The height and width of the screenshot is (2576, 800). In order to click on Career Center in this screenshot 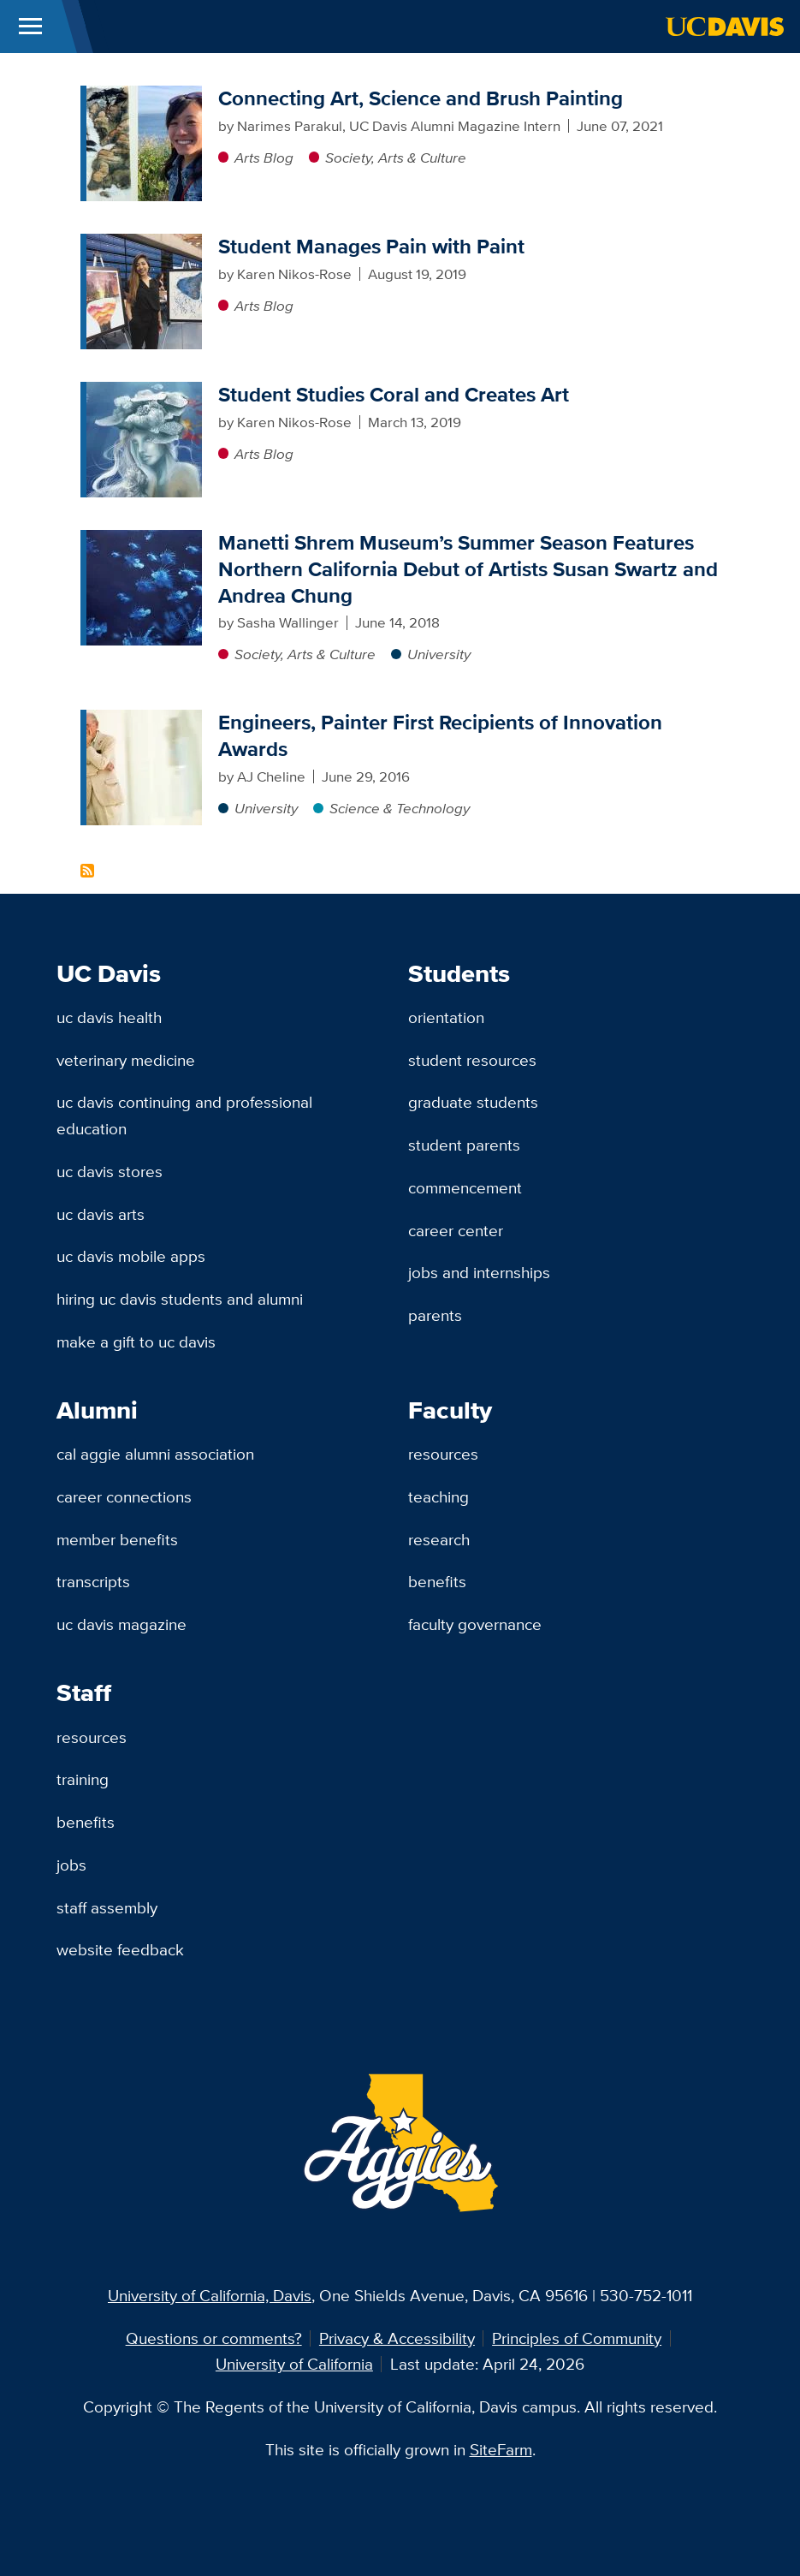, I will do `click(455, 1230)`.